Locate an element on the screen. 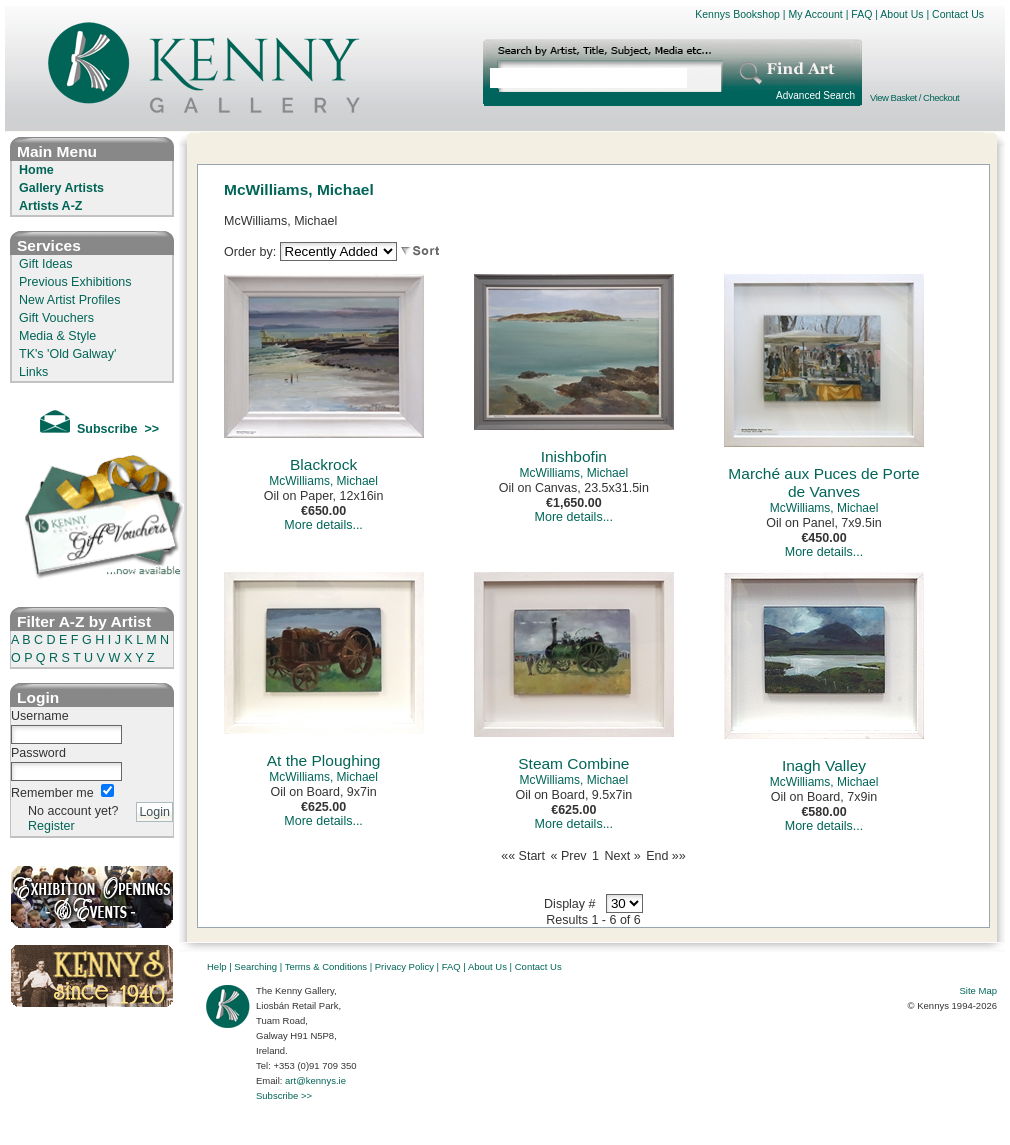  Contact Us is located at coordinates (958, 14).